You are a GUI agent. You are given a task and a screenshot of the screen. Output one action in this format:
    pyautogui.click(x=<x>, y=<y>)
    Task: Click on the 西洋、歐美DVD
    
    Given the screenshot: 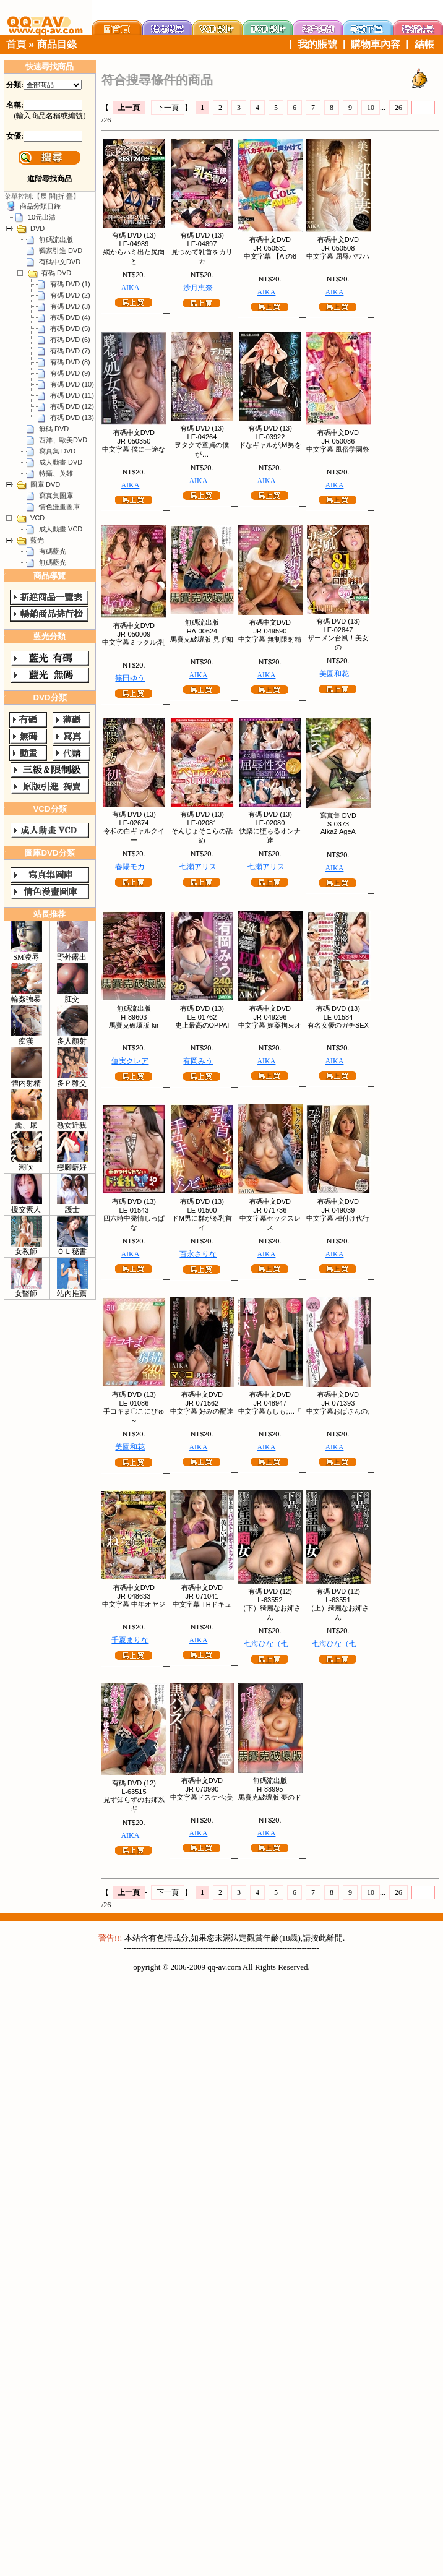 What is the action you would take?
    pyautogui.click(x=63, y=440)
    